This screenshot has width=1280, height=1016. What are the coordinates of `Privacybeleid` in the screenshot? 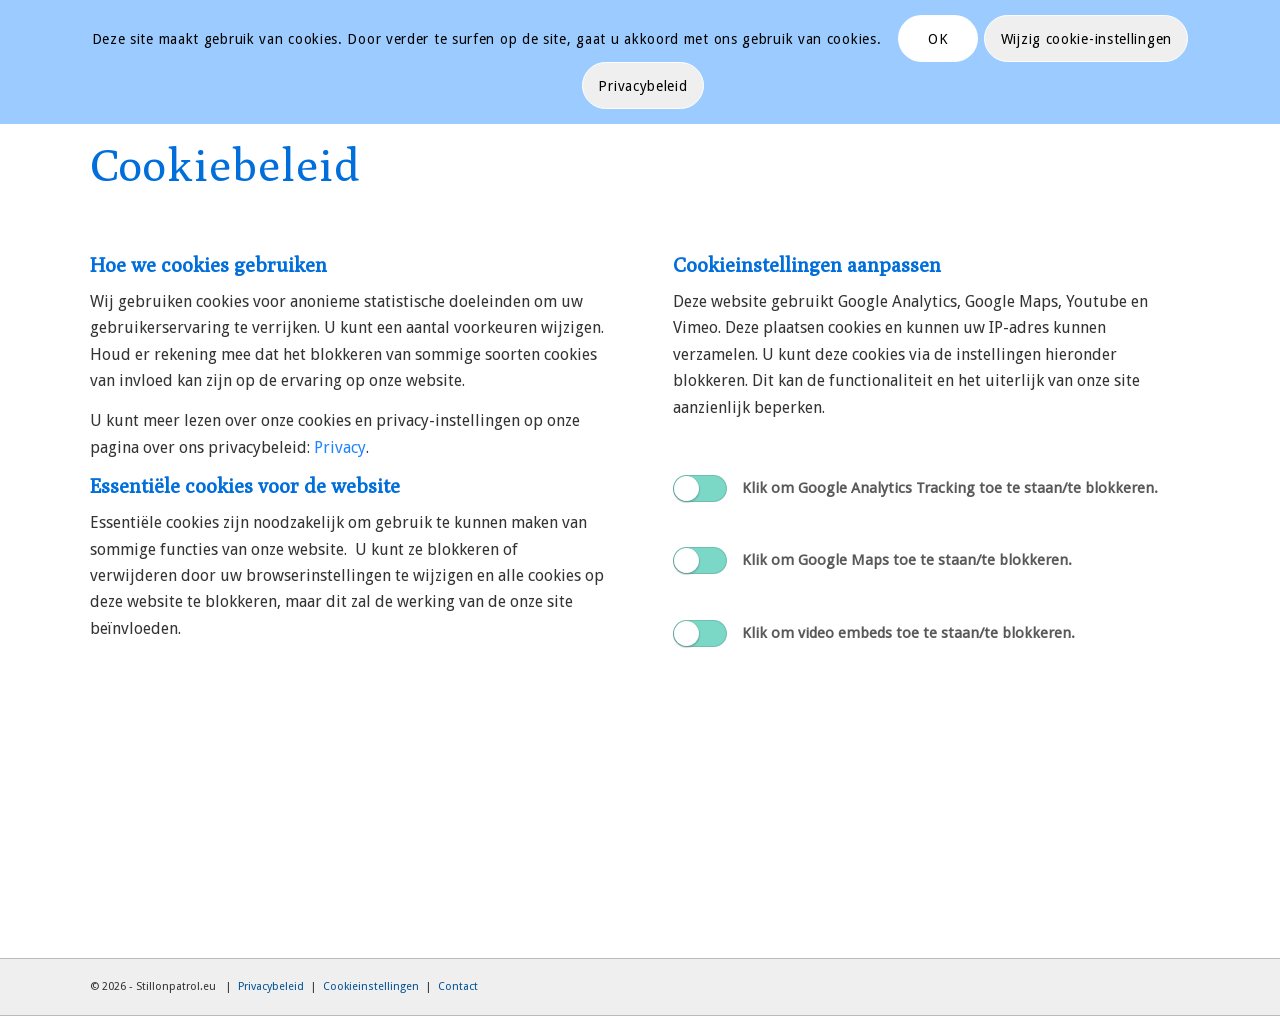 It's located at (271, 986).